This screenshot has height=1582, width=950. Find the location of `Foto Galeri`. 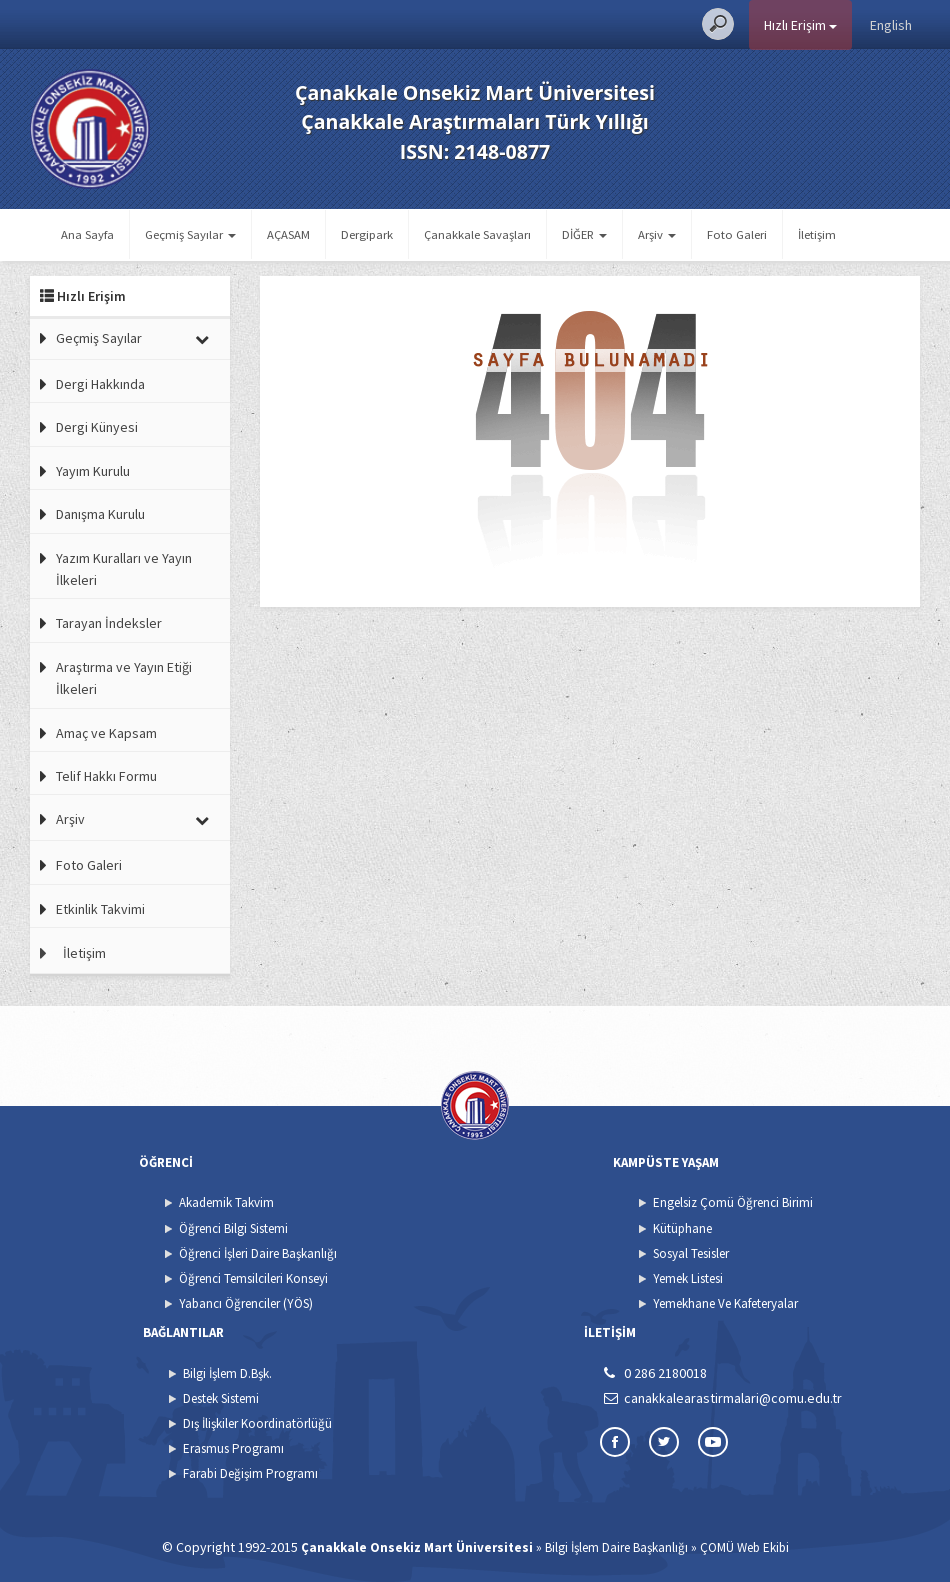

Foto Galeri is located at coordinates (737, 234).